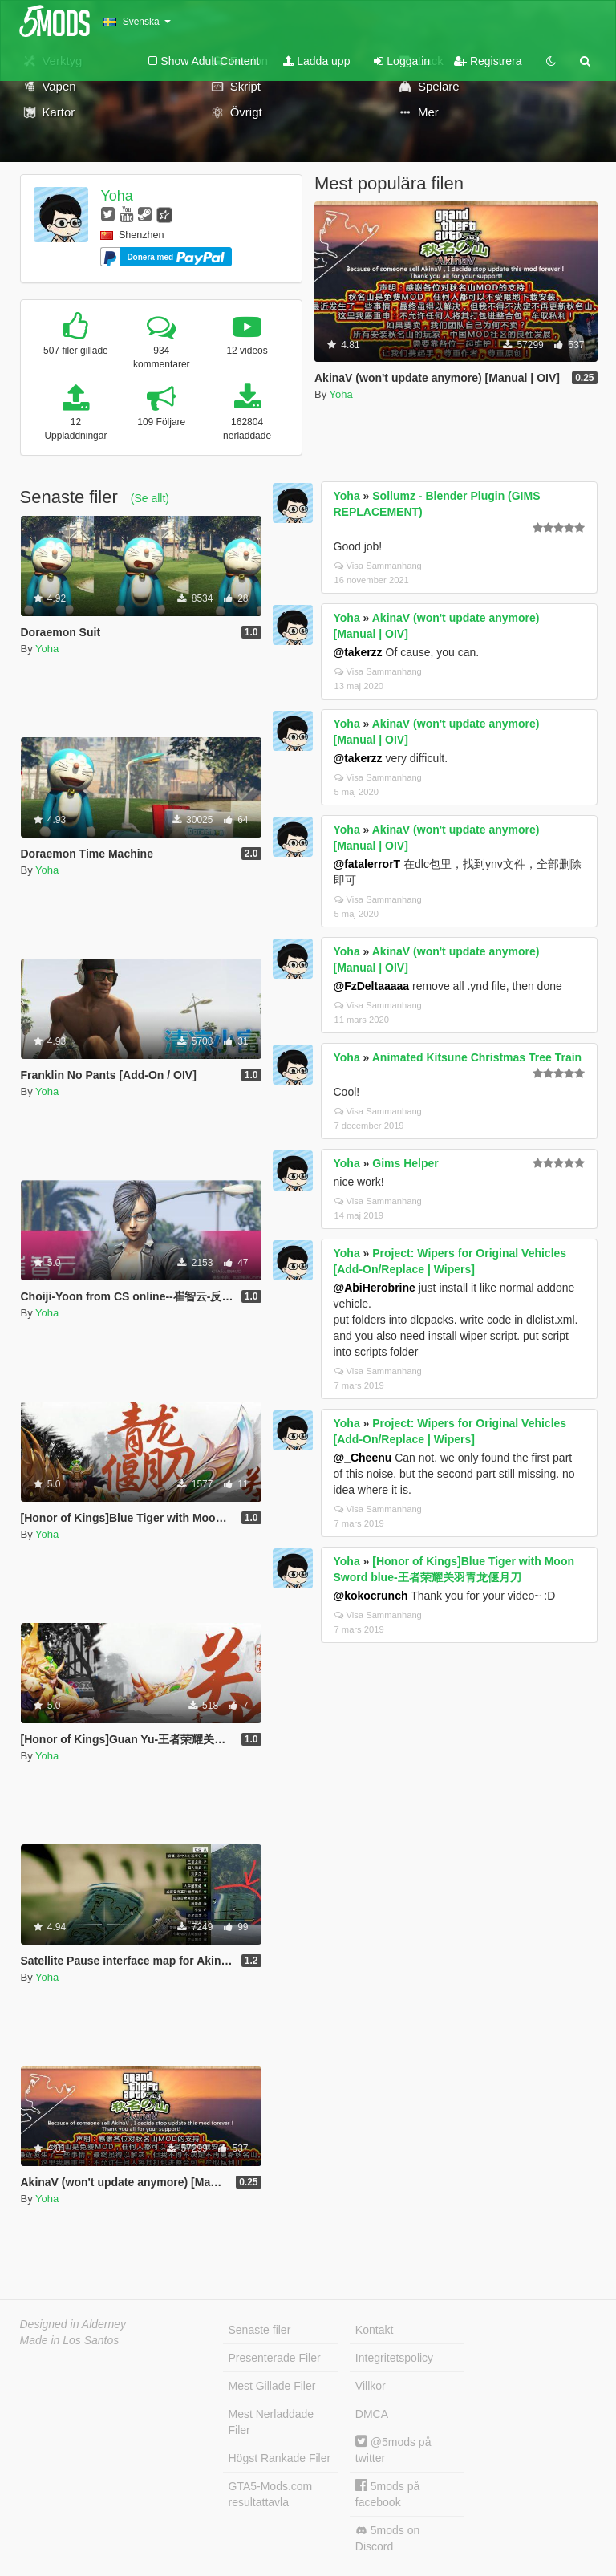 The height and width of the screenshot is (2576, 616). What do you see at coordinates (371, 2414) in the screenshot?
I see `DMCA` at bounding box center [371, 2414].